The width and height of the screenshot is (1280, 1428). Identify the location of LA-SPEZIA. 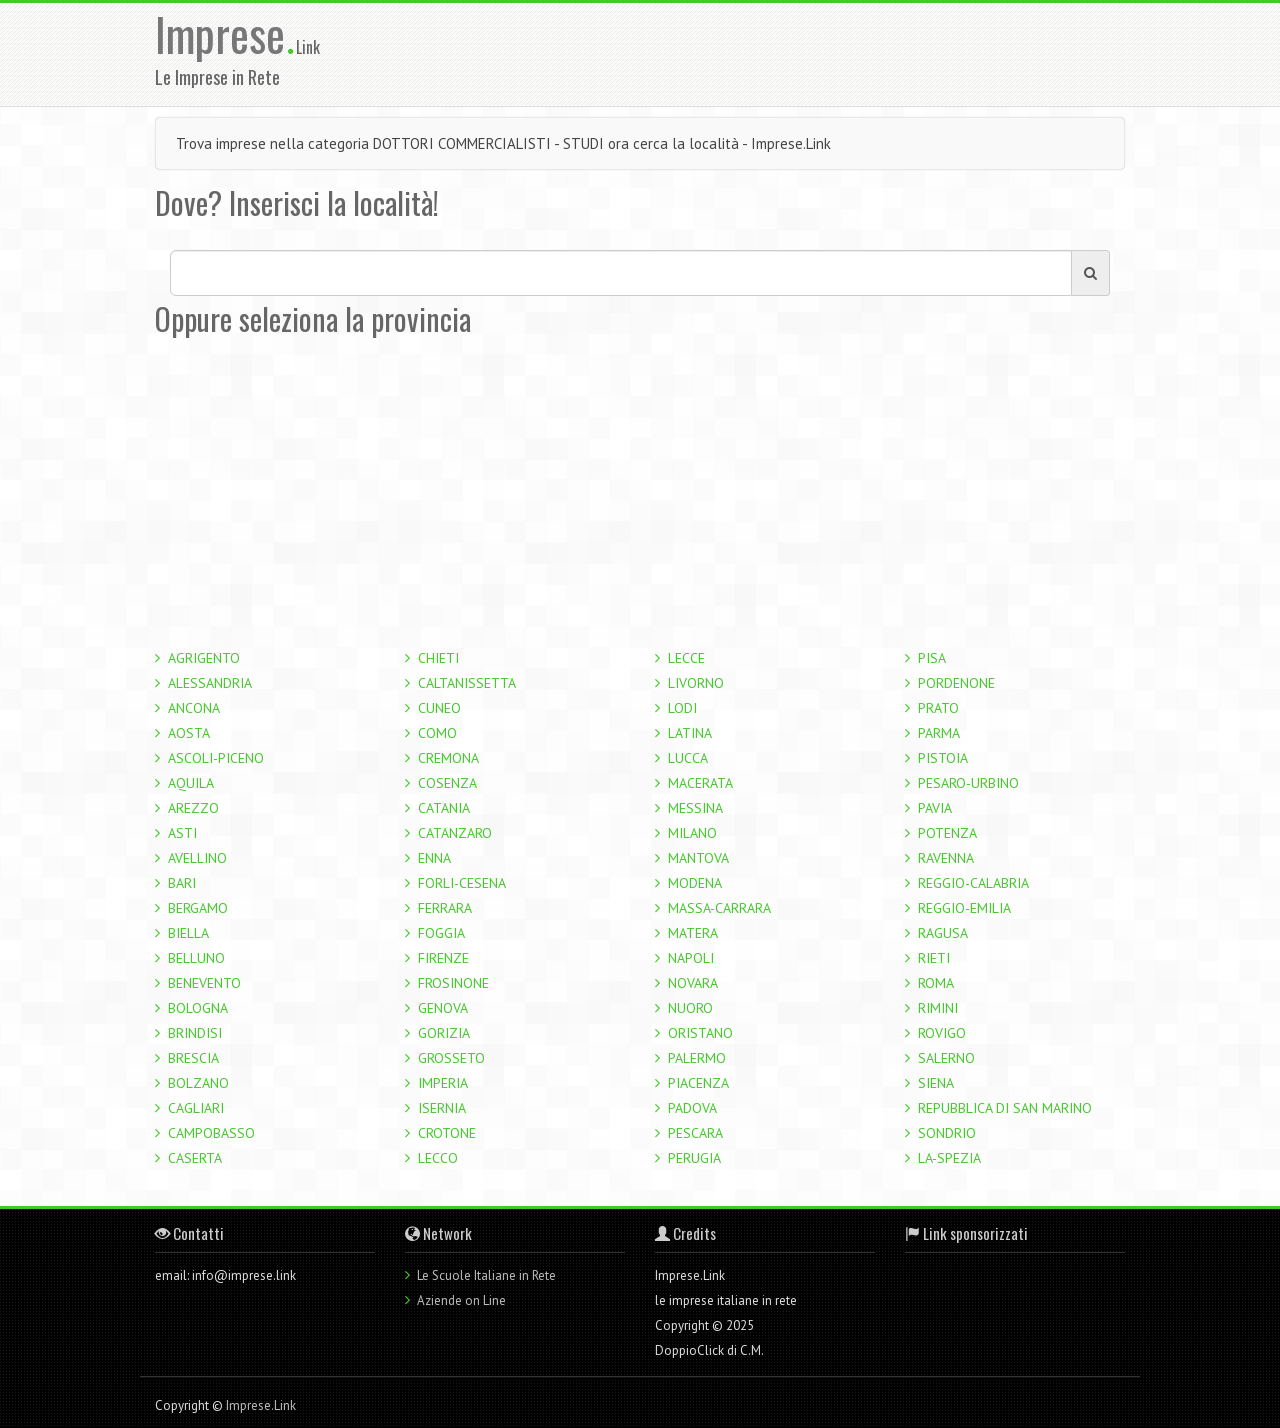
(949, 1158).